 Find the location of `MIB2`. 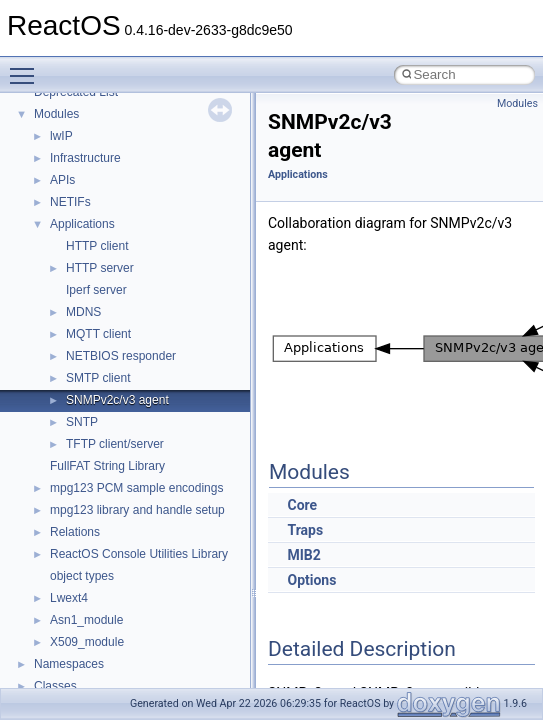

MIB2 is located at coordinates (303, 555).